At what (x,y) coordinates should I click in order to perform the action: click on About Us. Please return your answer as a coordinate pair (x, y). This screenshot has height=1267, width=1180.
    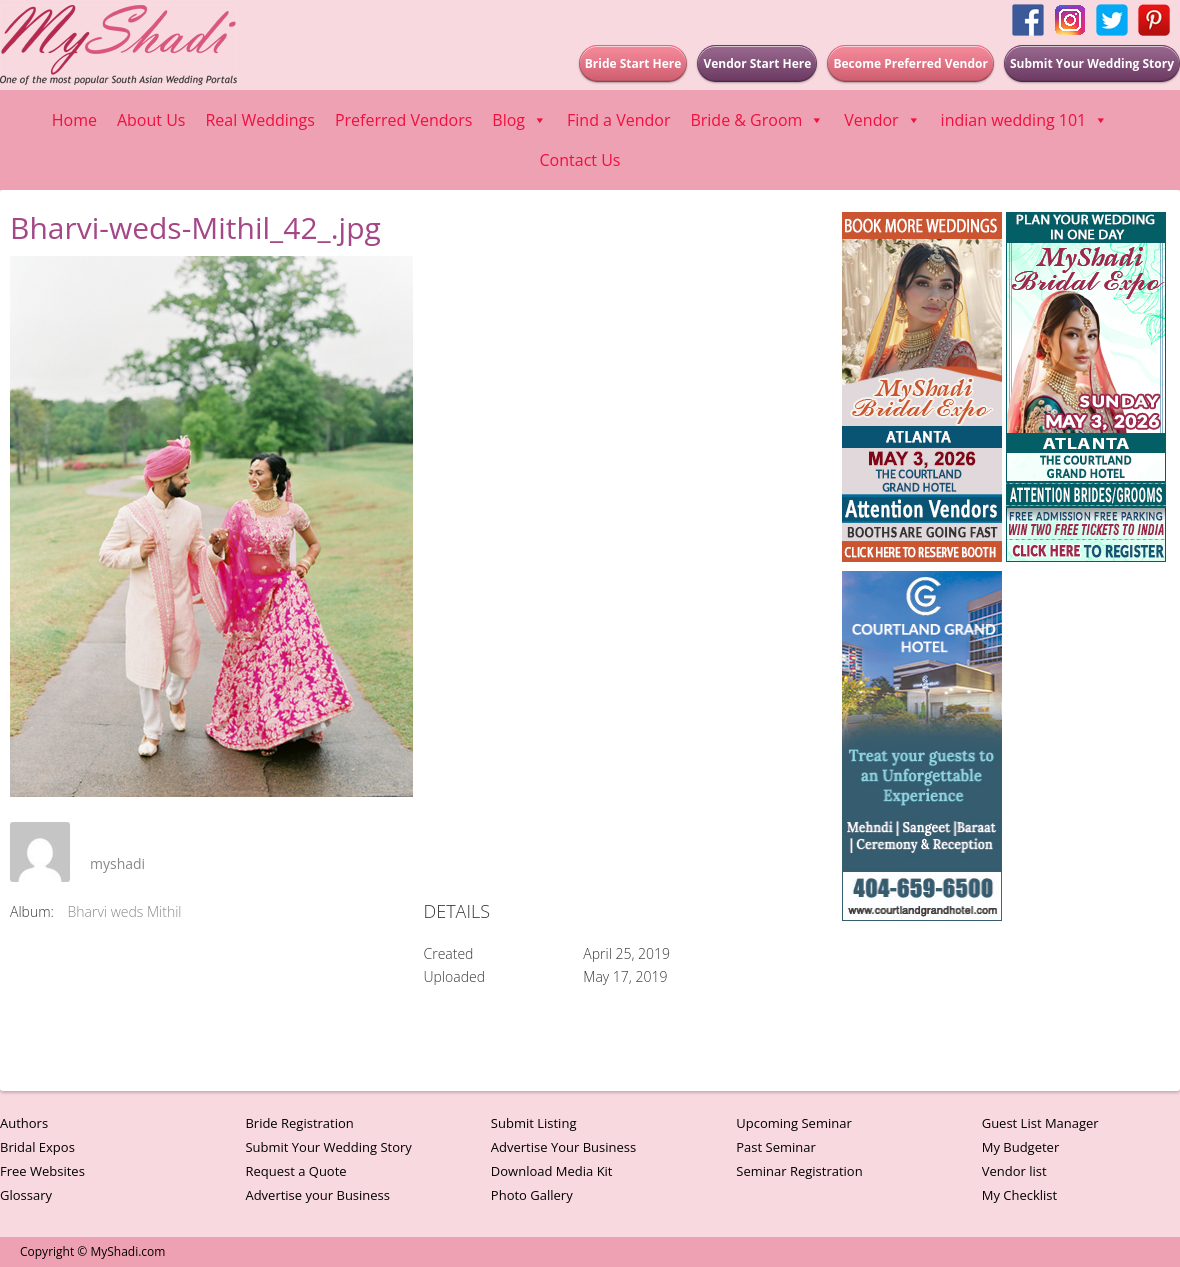
    Looking at the image, I should click on (151, 120).